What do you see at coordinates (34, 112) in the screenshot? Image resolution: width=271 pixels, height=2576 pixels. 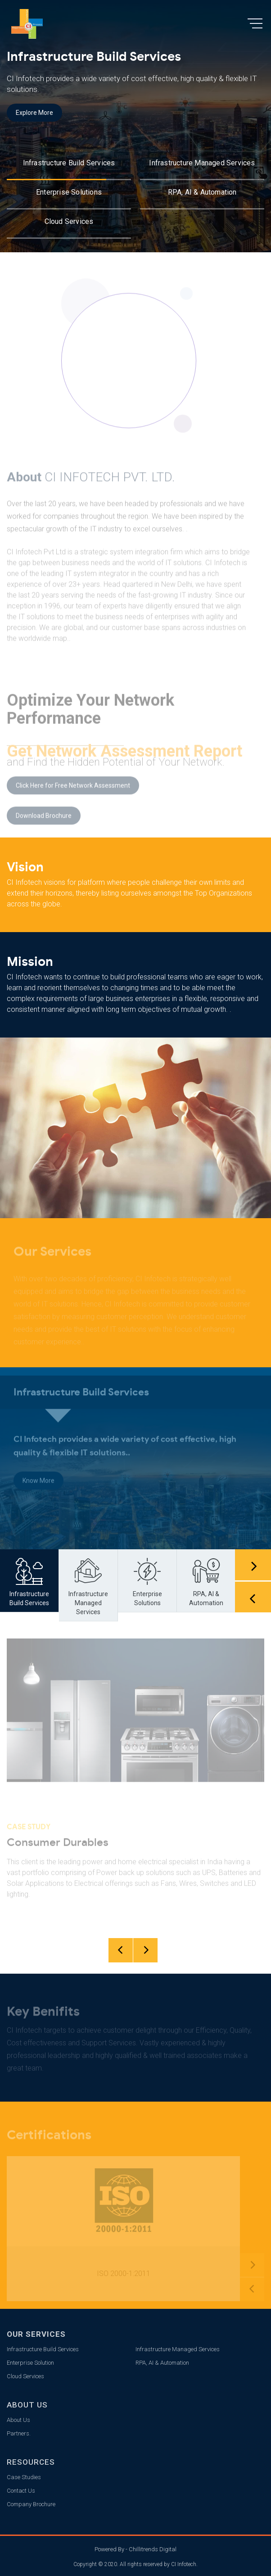 I see `Explore More` at bounding box center [34, 112].